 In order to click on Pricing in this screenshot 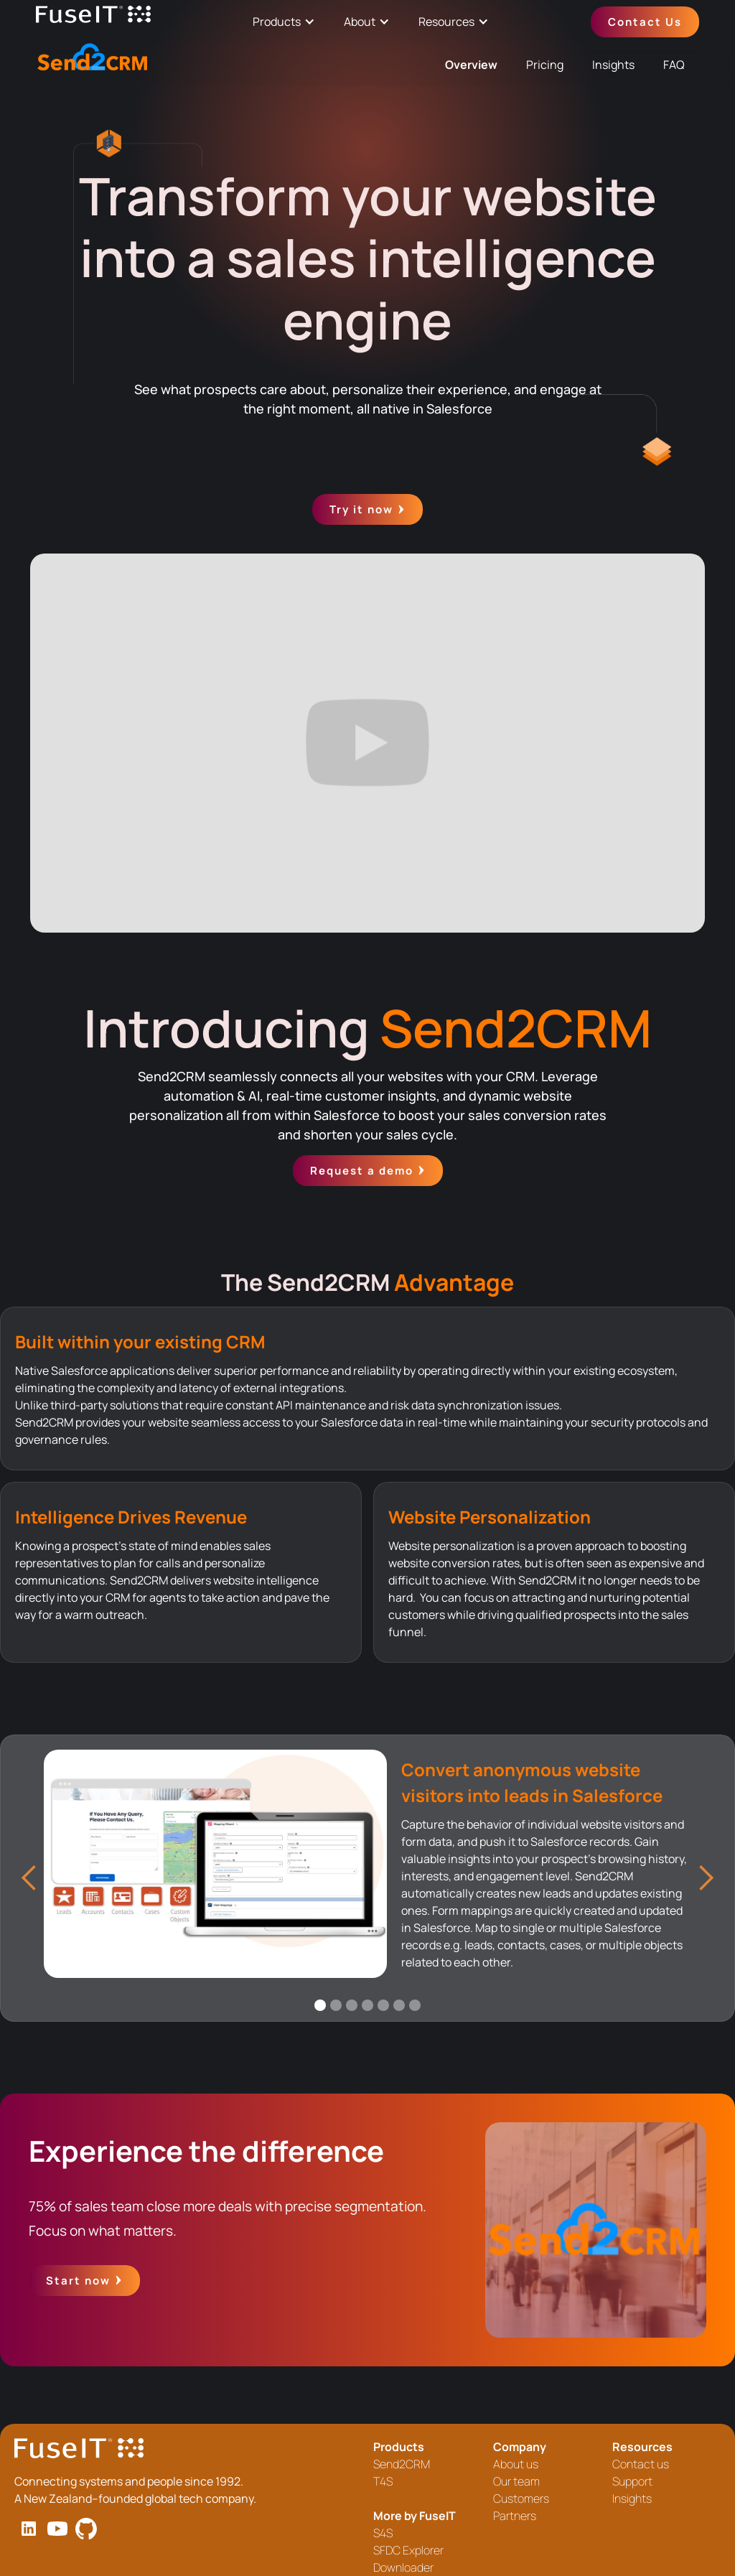, I will do `click(544, 65)`.